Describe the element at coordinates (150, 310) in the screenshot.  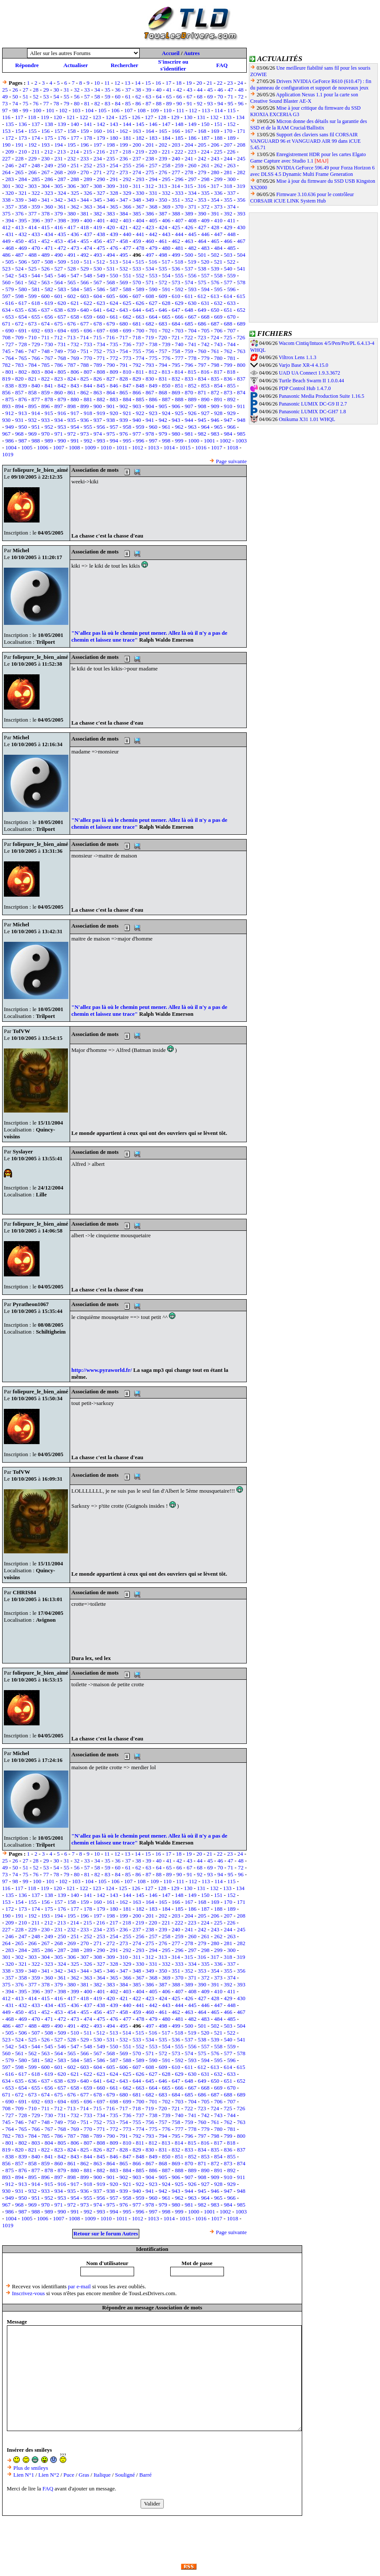
I see `645` at that location.